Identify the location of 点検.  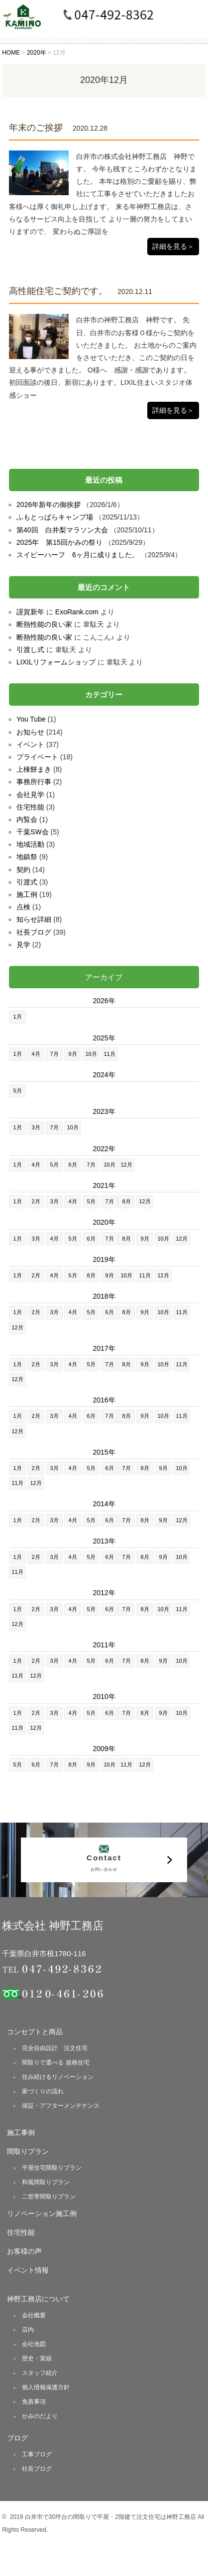
(23, 907).